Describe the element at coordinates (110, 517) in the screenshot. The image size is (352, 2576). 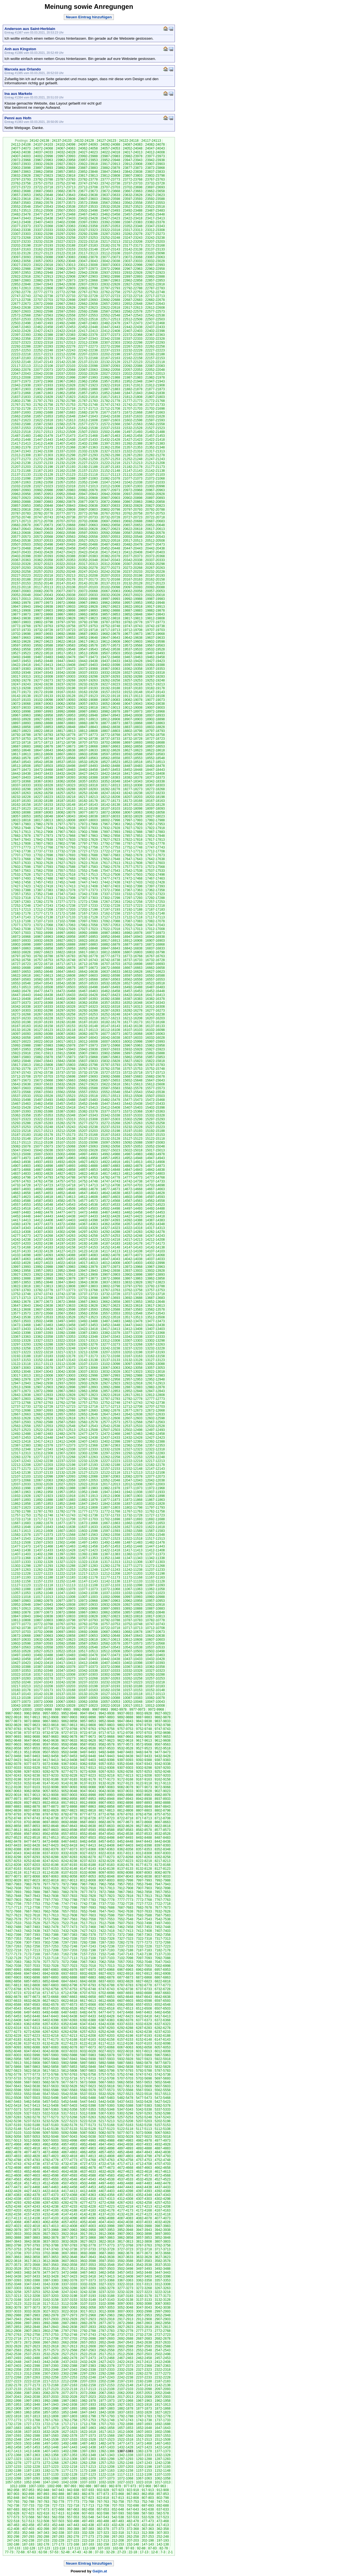
I see `20732-20728` at that location.